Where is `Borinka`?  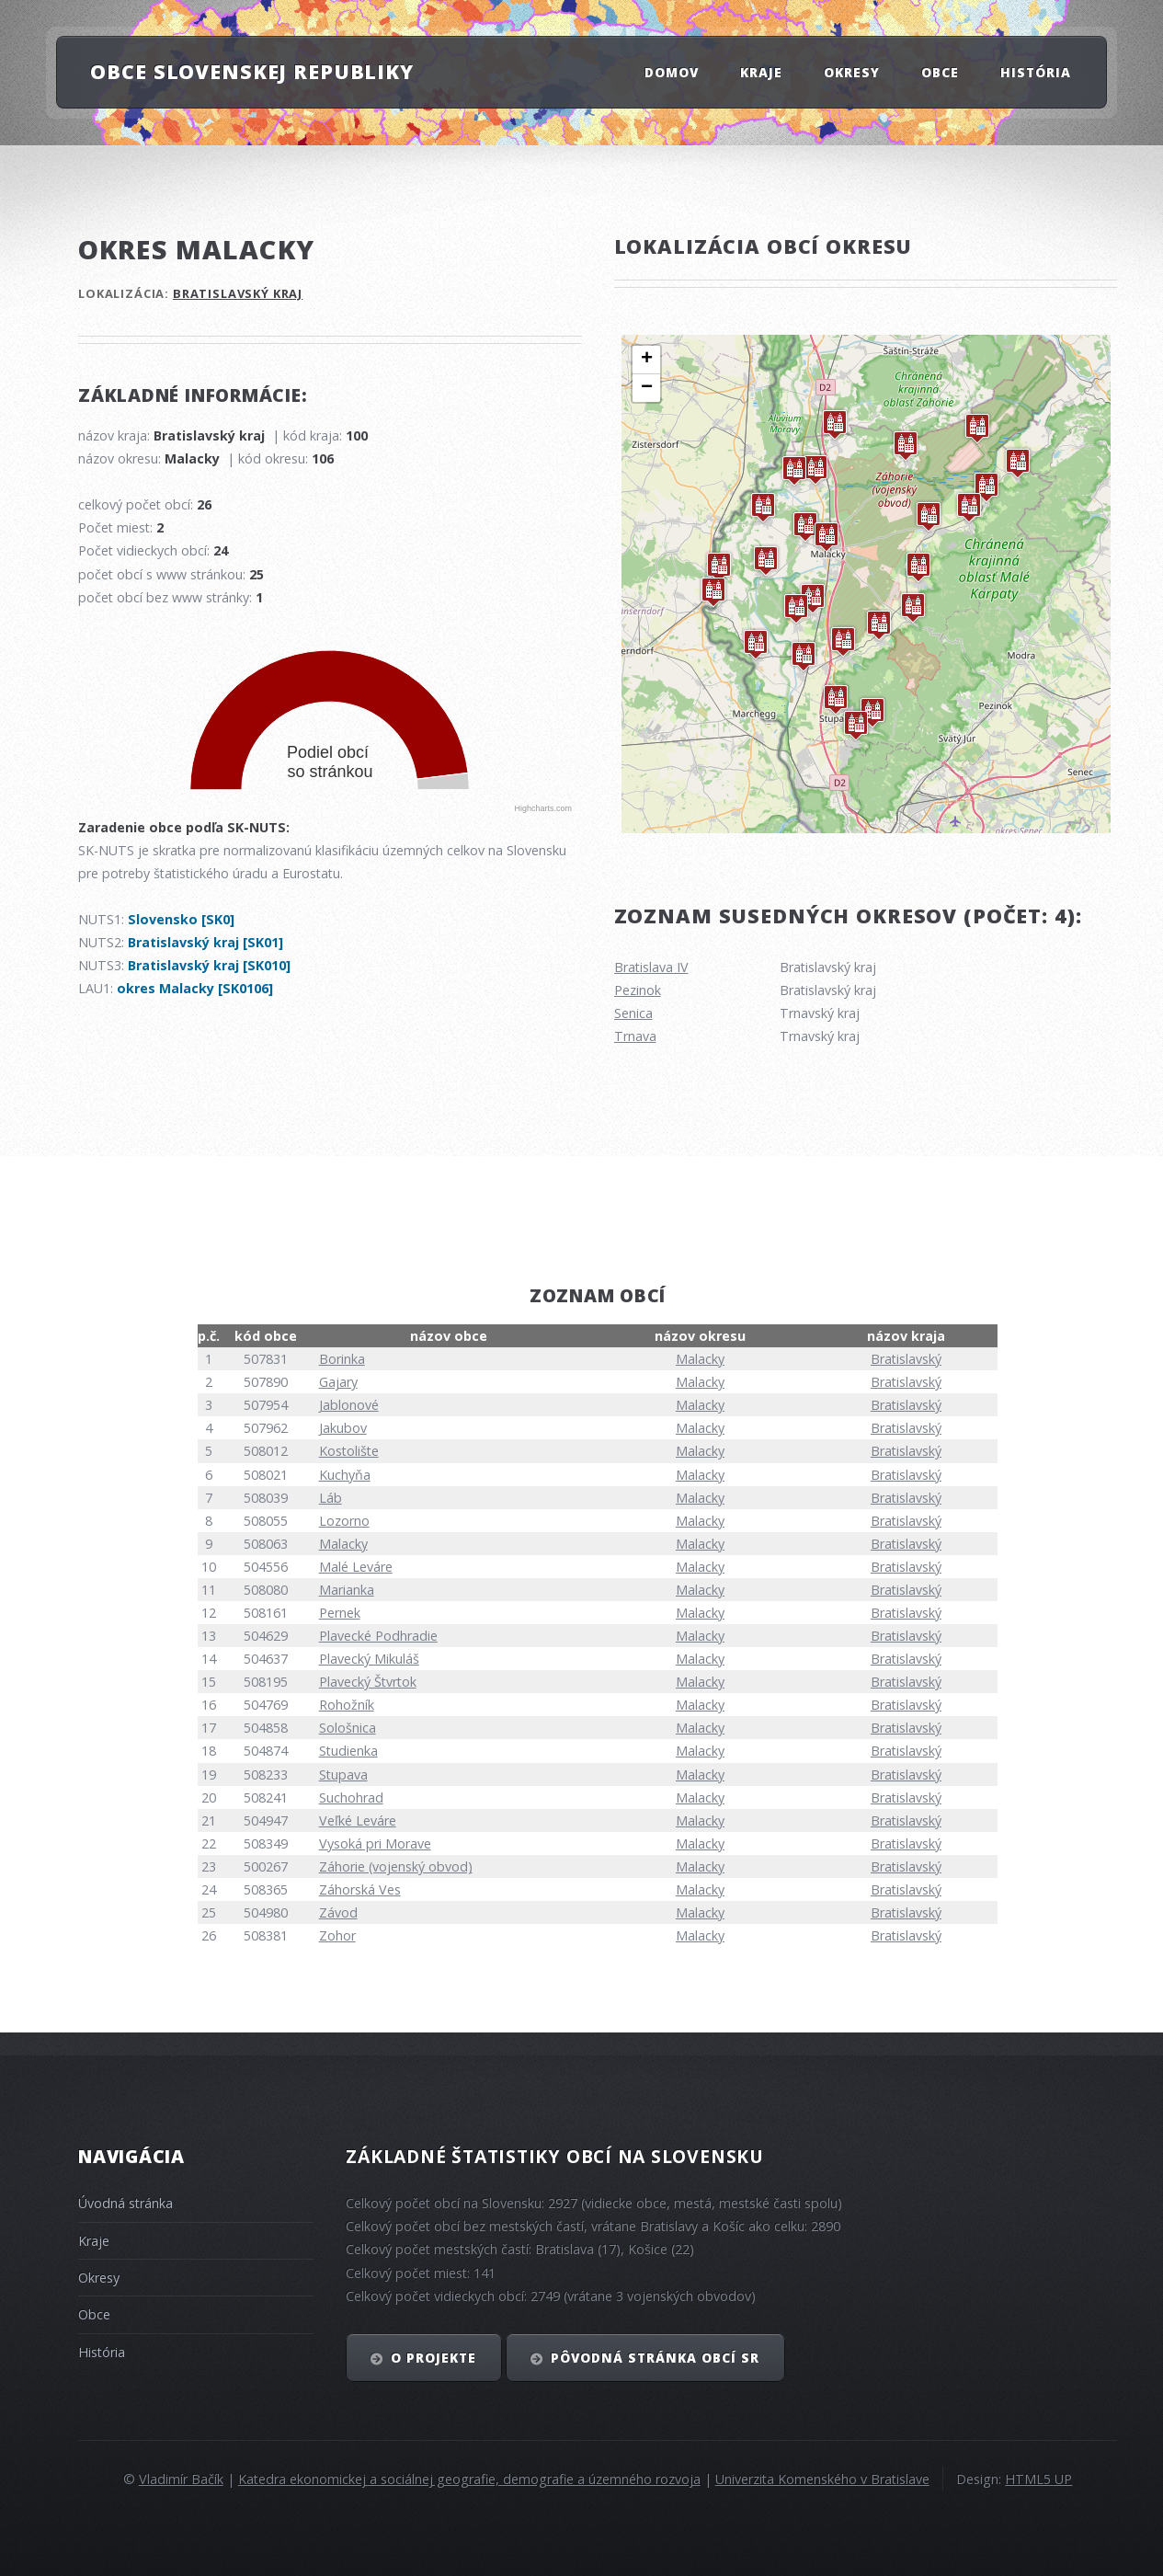 Borinka is located at coordinates (342, 1359).